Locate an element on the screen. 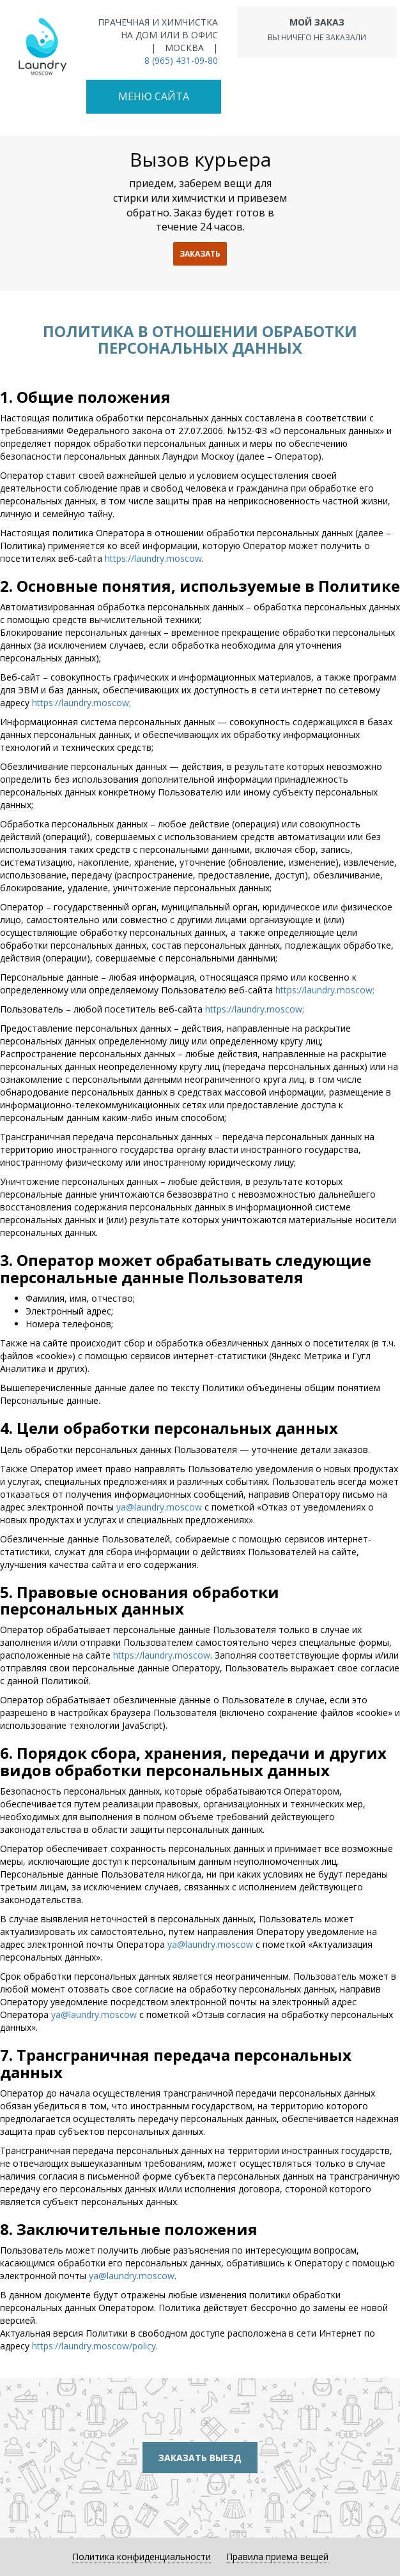 The width and height of the screenshot is (400, 2576). Заказать выезд is located at coordinates (200, 2458).